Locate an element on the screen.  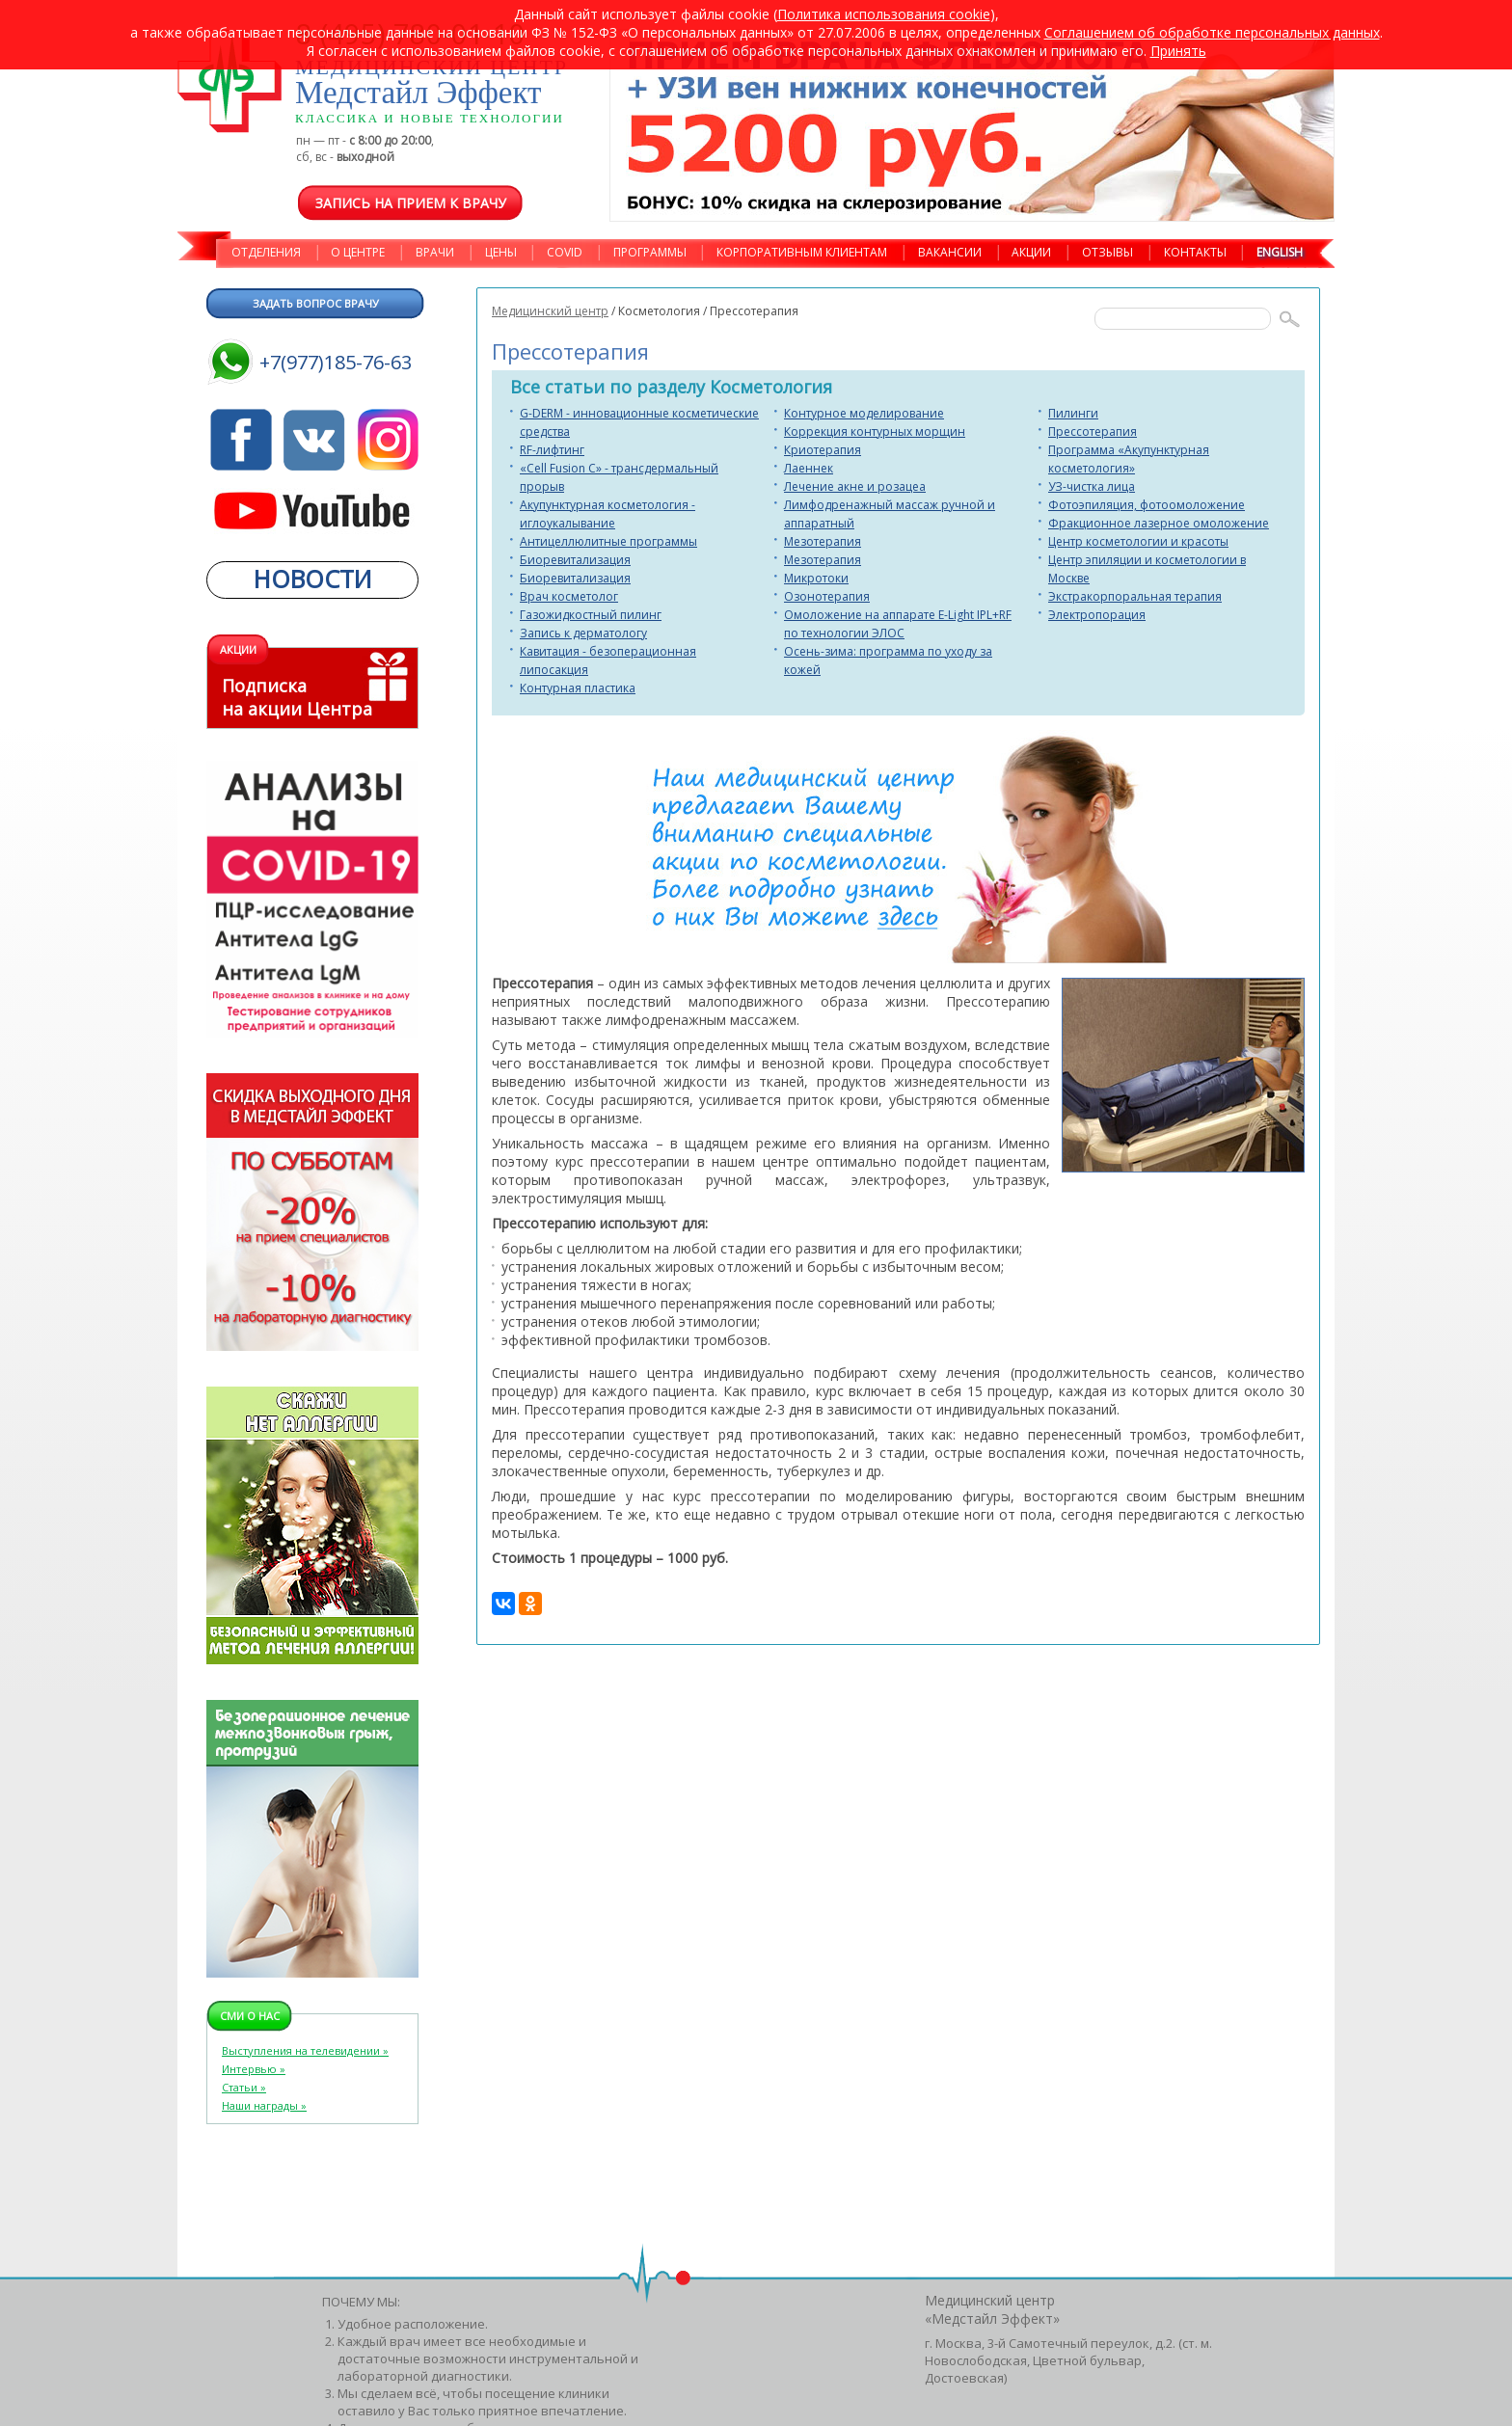
Контурная пластика is located at coordinates (577, 688).